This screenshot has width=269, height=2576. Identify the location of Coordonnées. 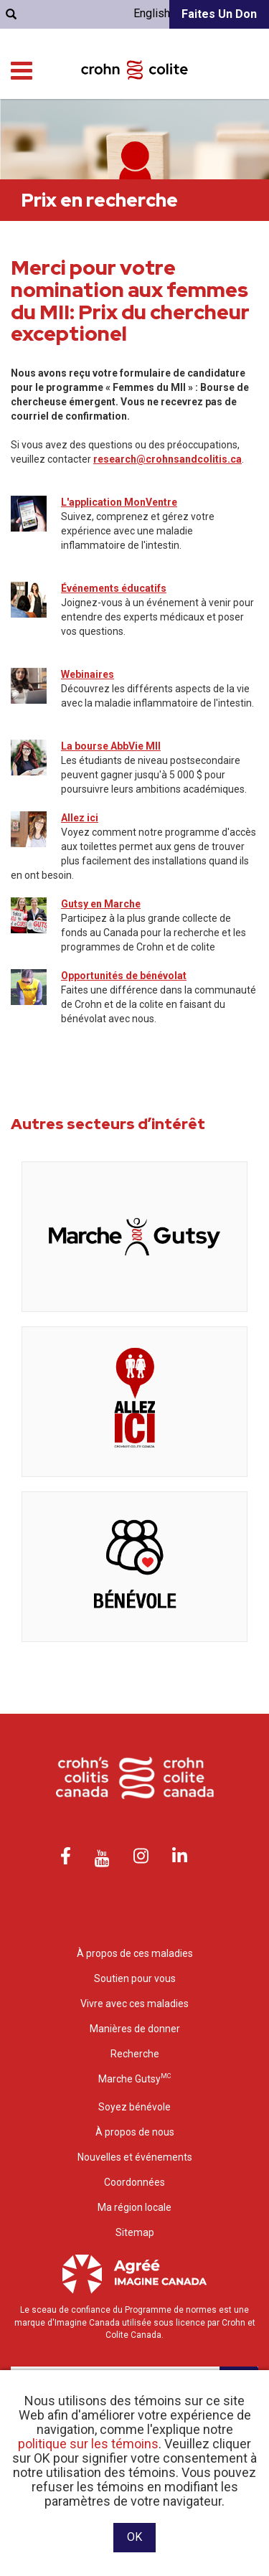
(134, 2182).